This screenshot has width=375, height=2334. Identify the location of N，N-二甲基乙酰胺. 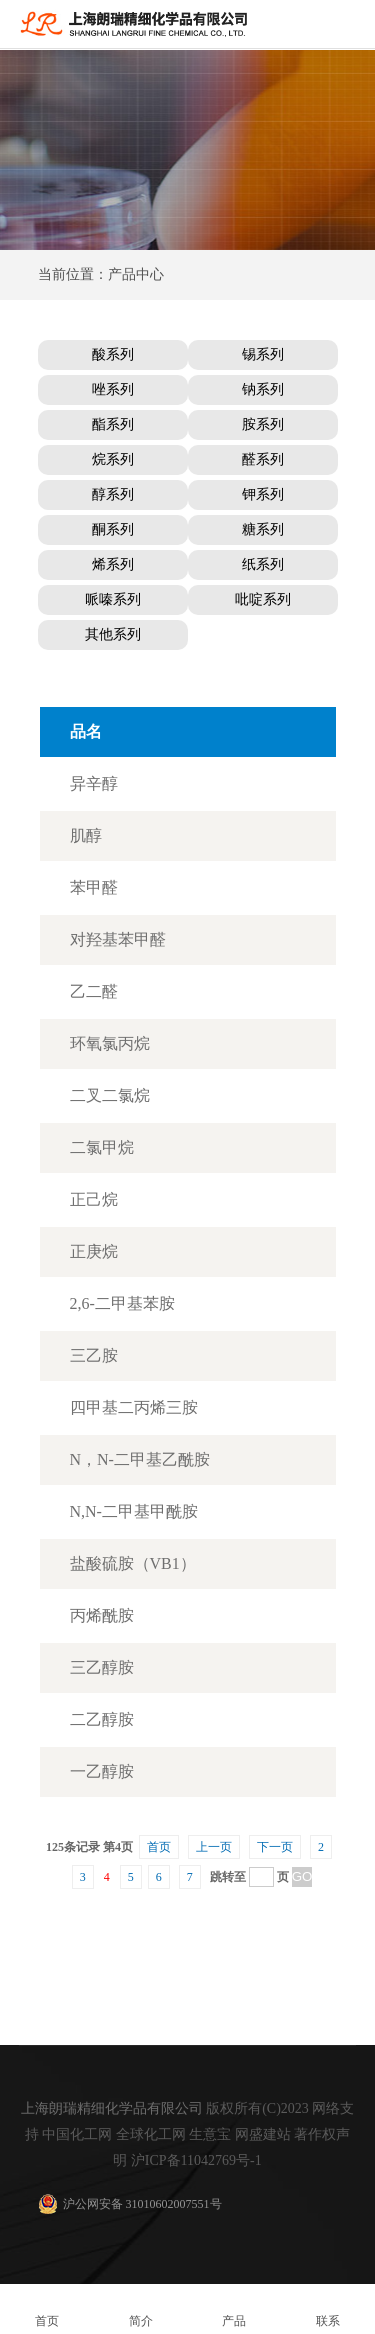
(140, 1459).